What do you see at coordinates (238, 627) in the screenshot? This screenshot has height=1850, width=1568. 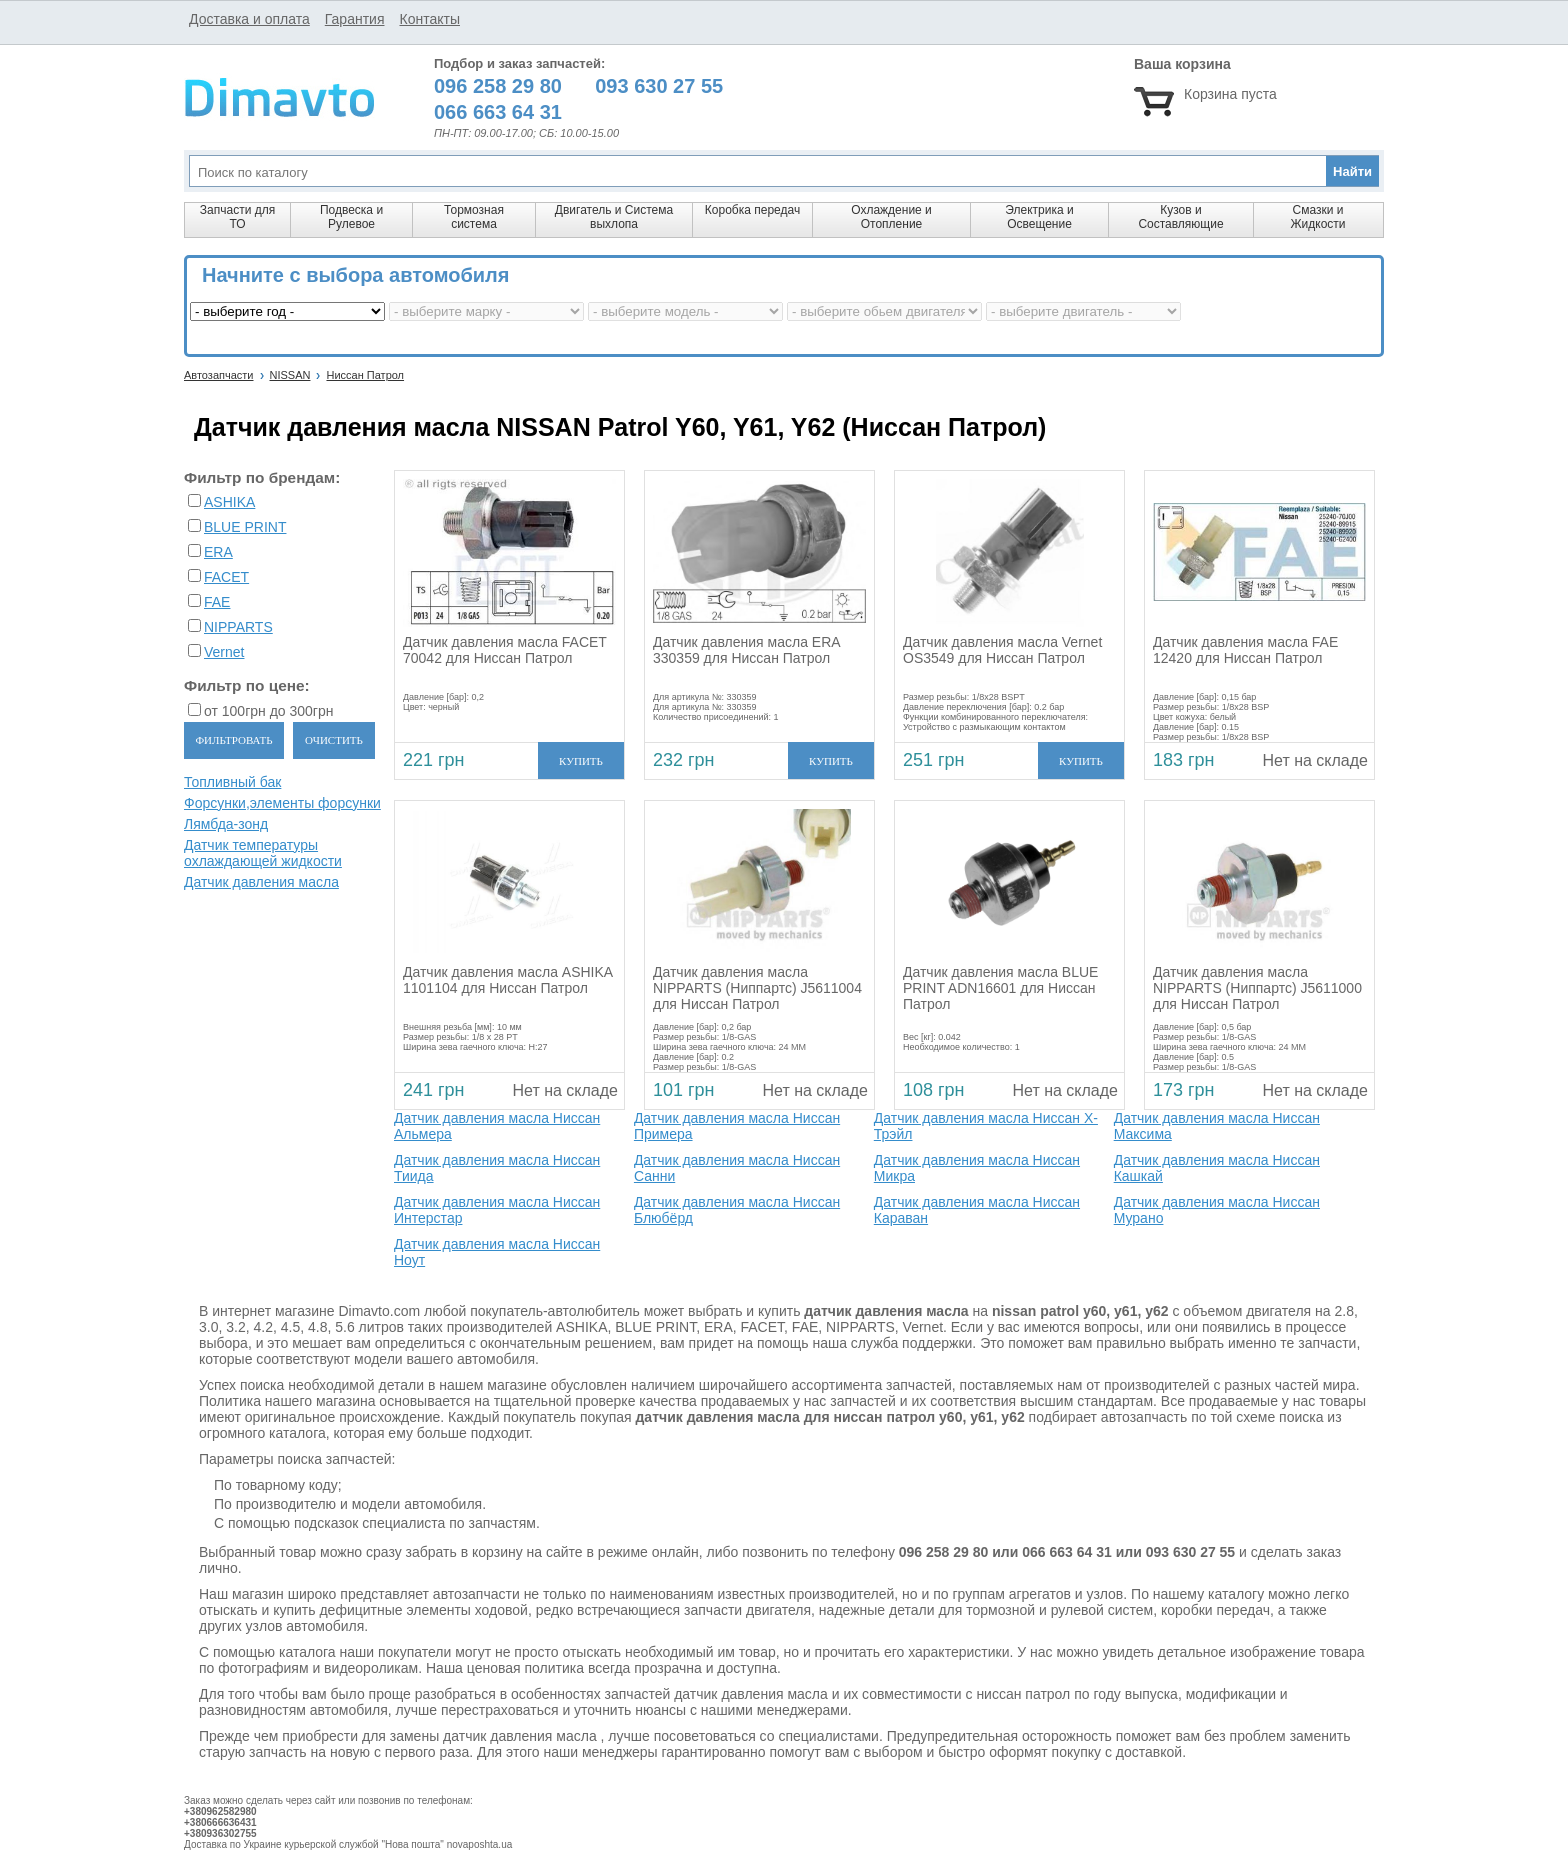 I see `NIPPARTS` at bounding box center [238, 627].